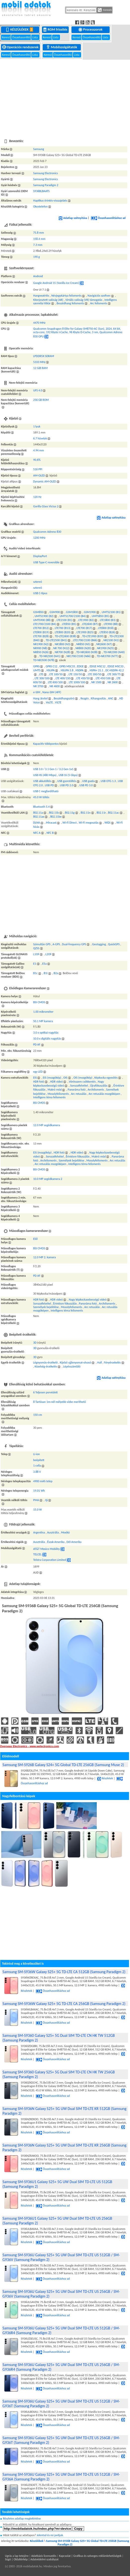  Describe the element at coordinates (40, 556) in the screenshot. I see `DisplayPort` at that location.